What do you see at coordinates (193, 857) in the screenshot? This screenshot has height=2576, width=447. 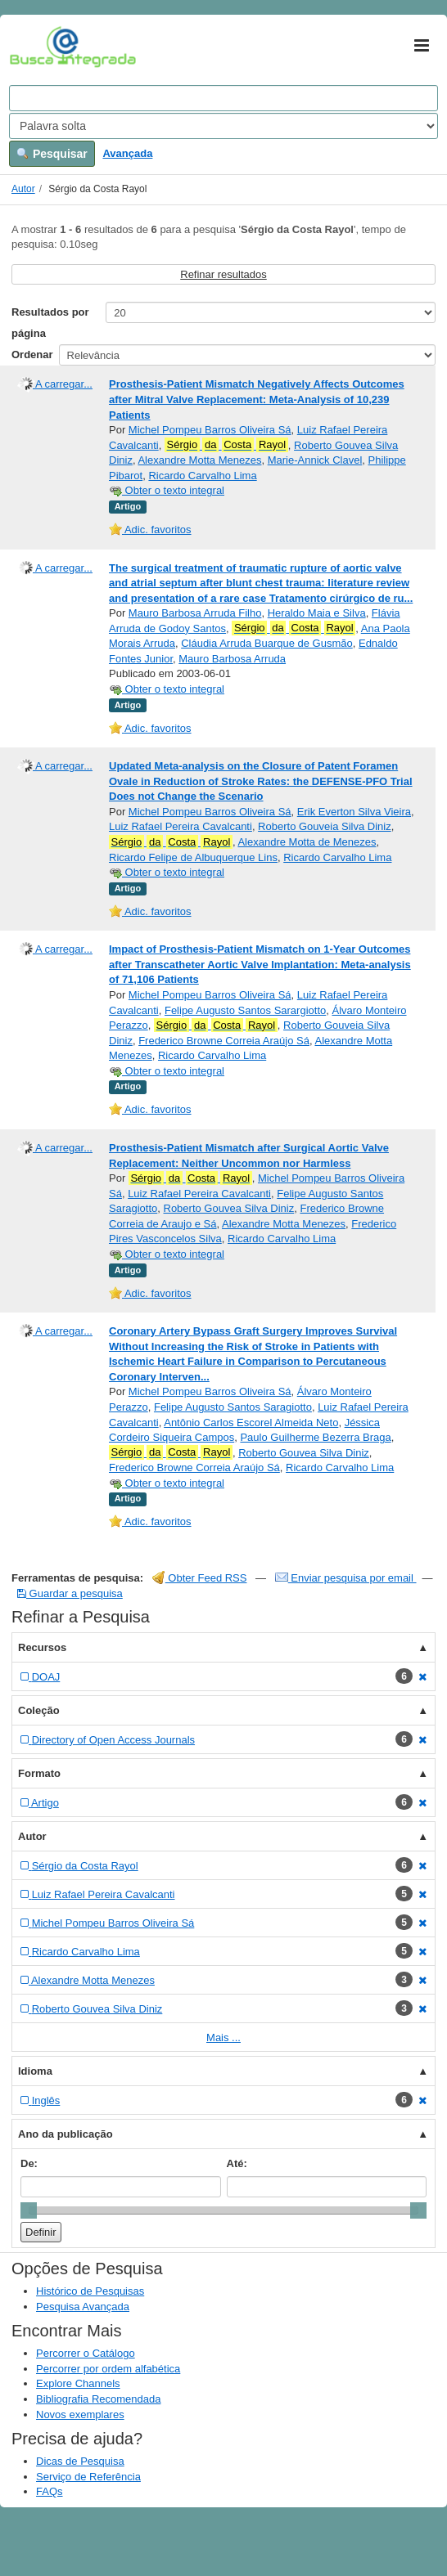 I see `Ricardo Felipe de Albuquerque Lins` at bounding box center [193, 857].